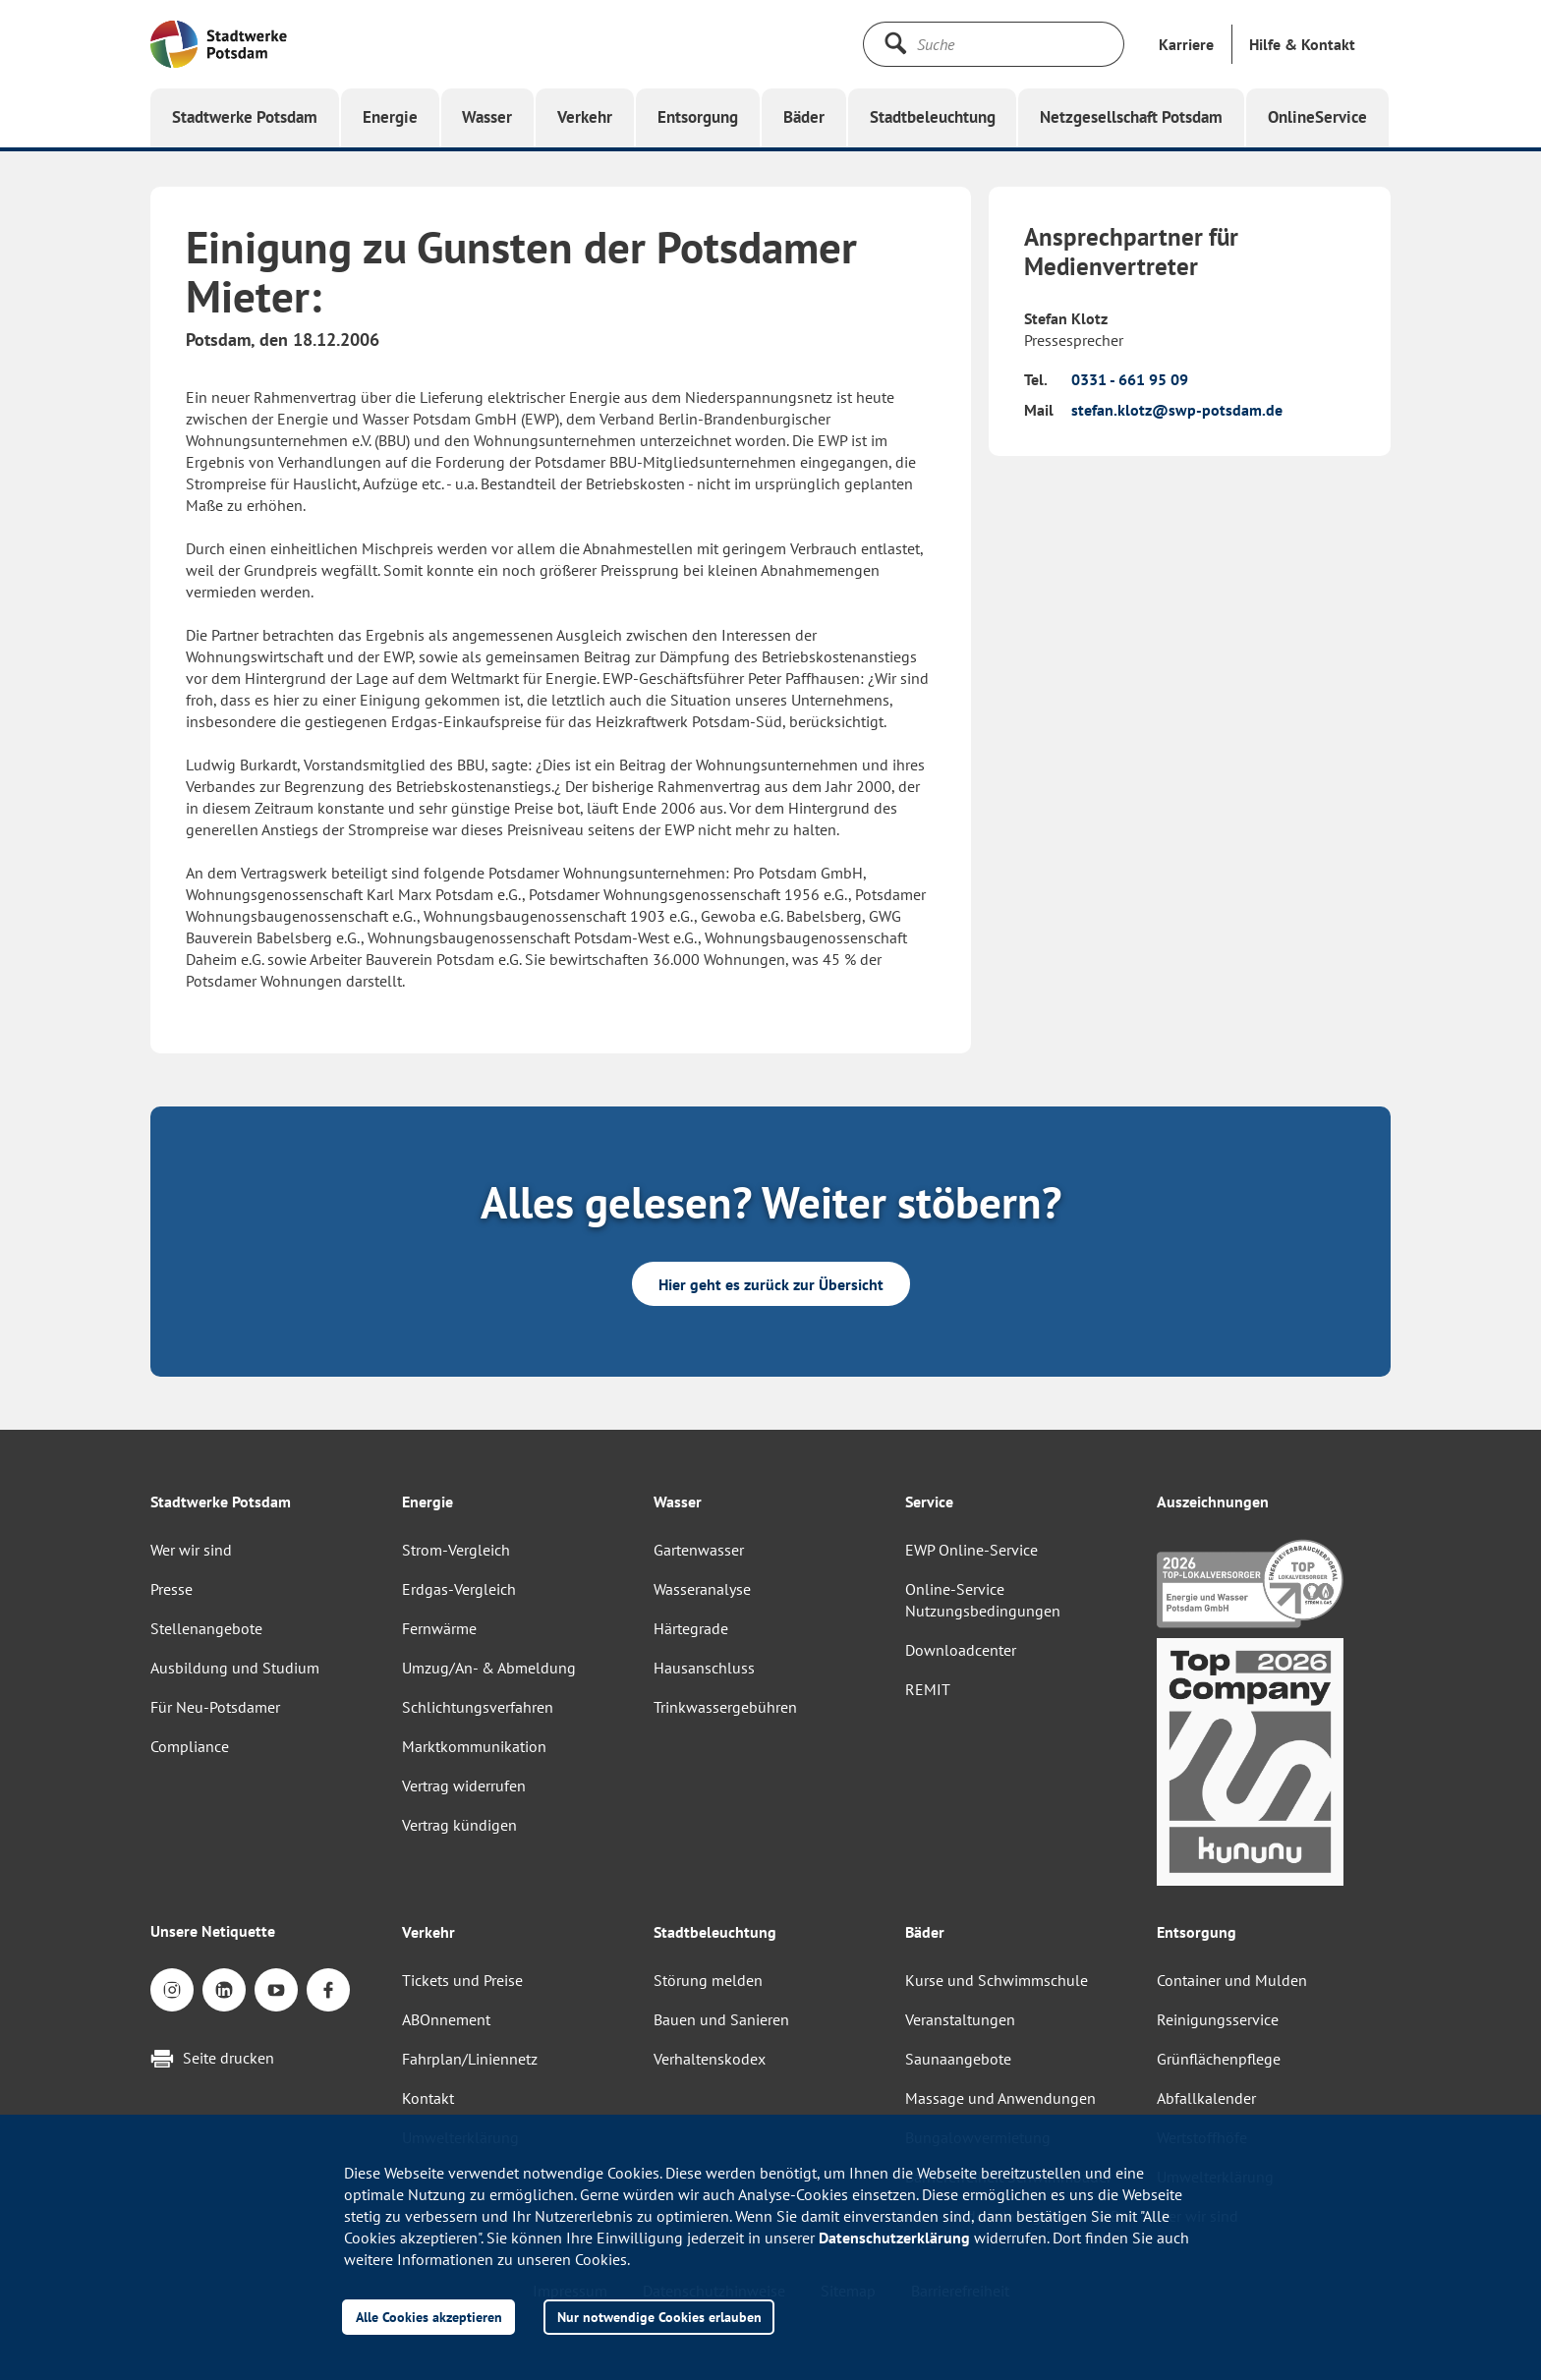 The height and width of the screenshot is (2380, 1541). I want to click on Kontakt, so click(428, 2098).